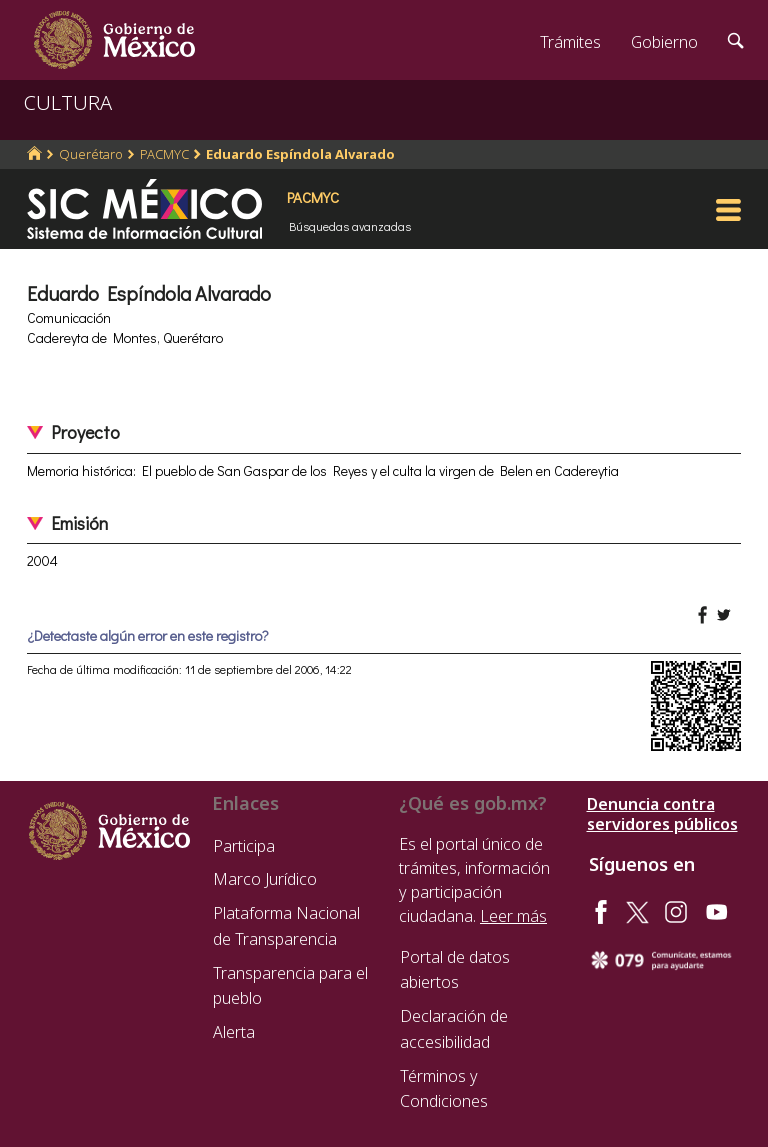 This screenshot has width=768, height=1147. I want to click on Participa, so click(244, 846).